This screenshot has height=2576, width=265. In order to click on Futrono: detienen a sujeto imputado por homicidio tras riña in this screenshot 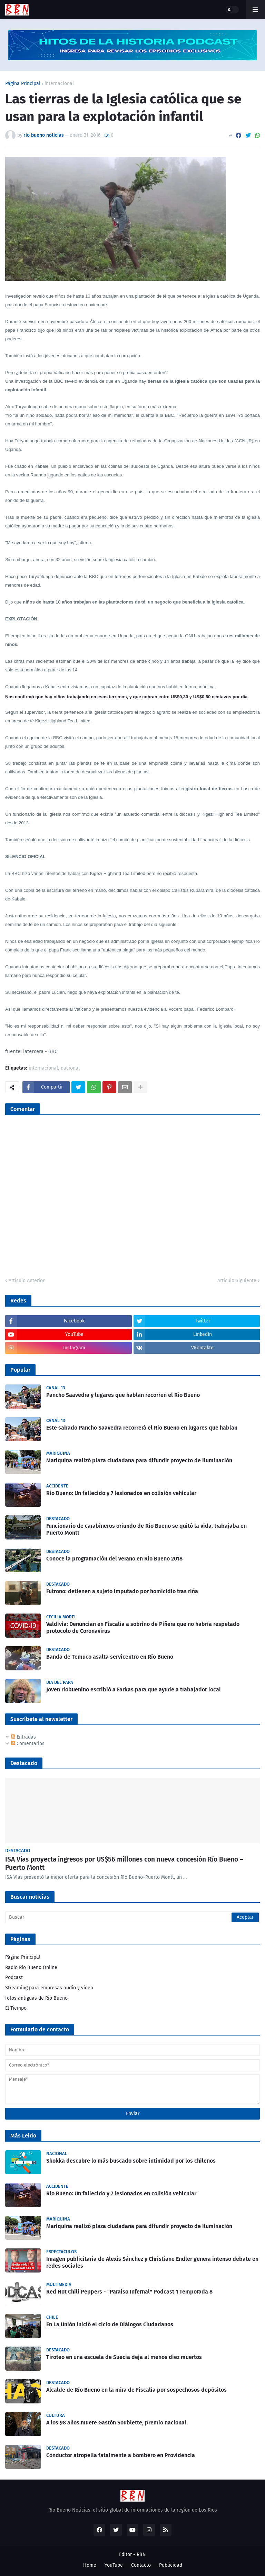, I will do `click(122, 1591)`.